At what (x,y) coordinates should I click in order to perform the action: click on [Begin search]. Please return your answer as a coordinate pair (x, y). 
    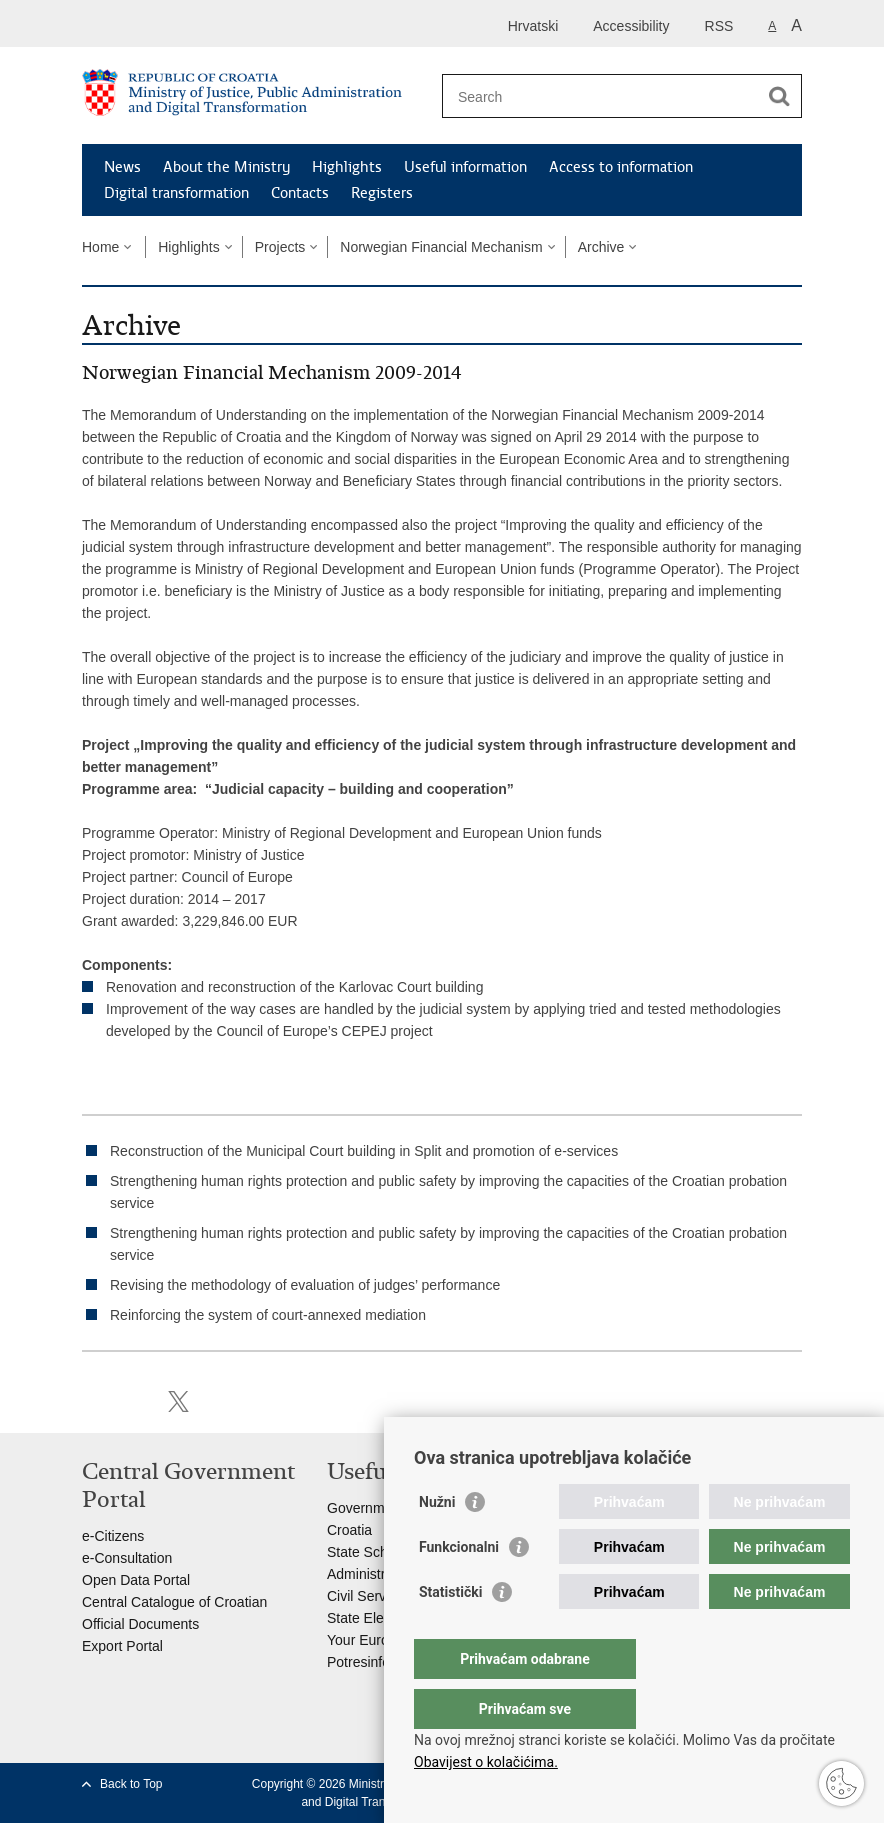
    Looking at the image, I should click on (779, 96).